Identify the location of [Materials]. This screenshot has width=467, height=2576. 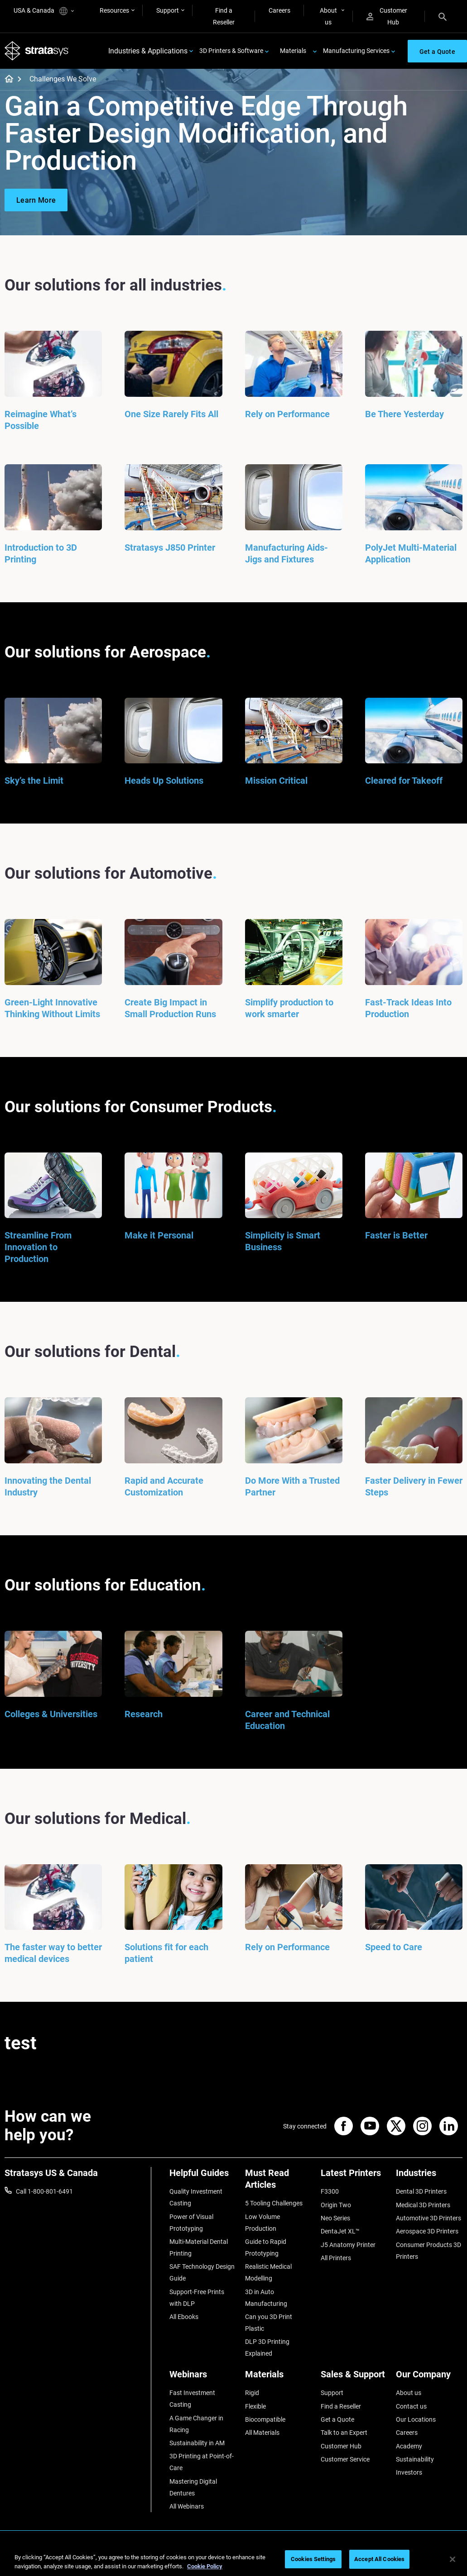
(278, 2377).